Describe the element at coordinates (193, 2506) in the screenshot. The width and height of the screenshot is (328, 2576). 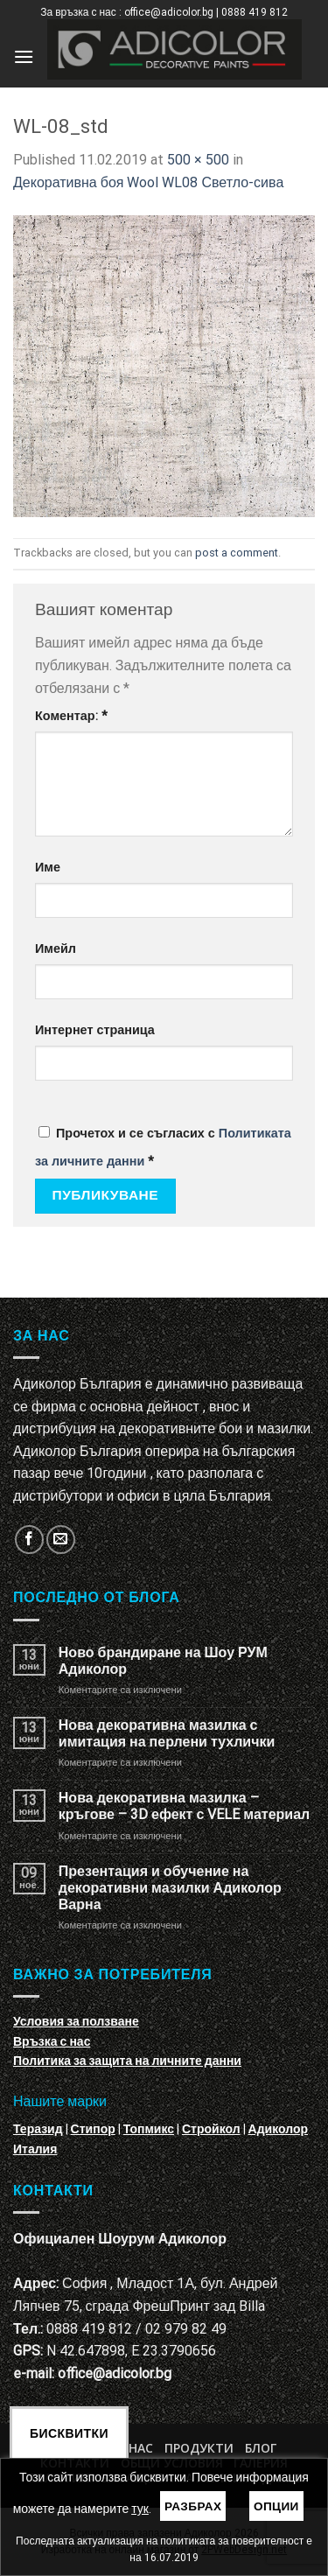
I see `Разбрах` at that location.